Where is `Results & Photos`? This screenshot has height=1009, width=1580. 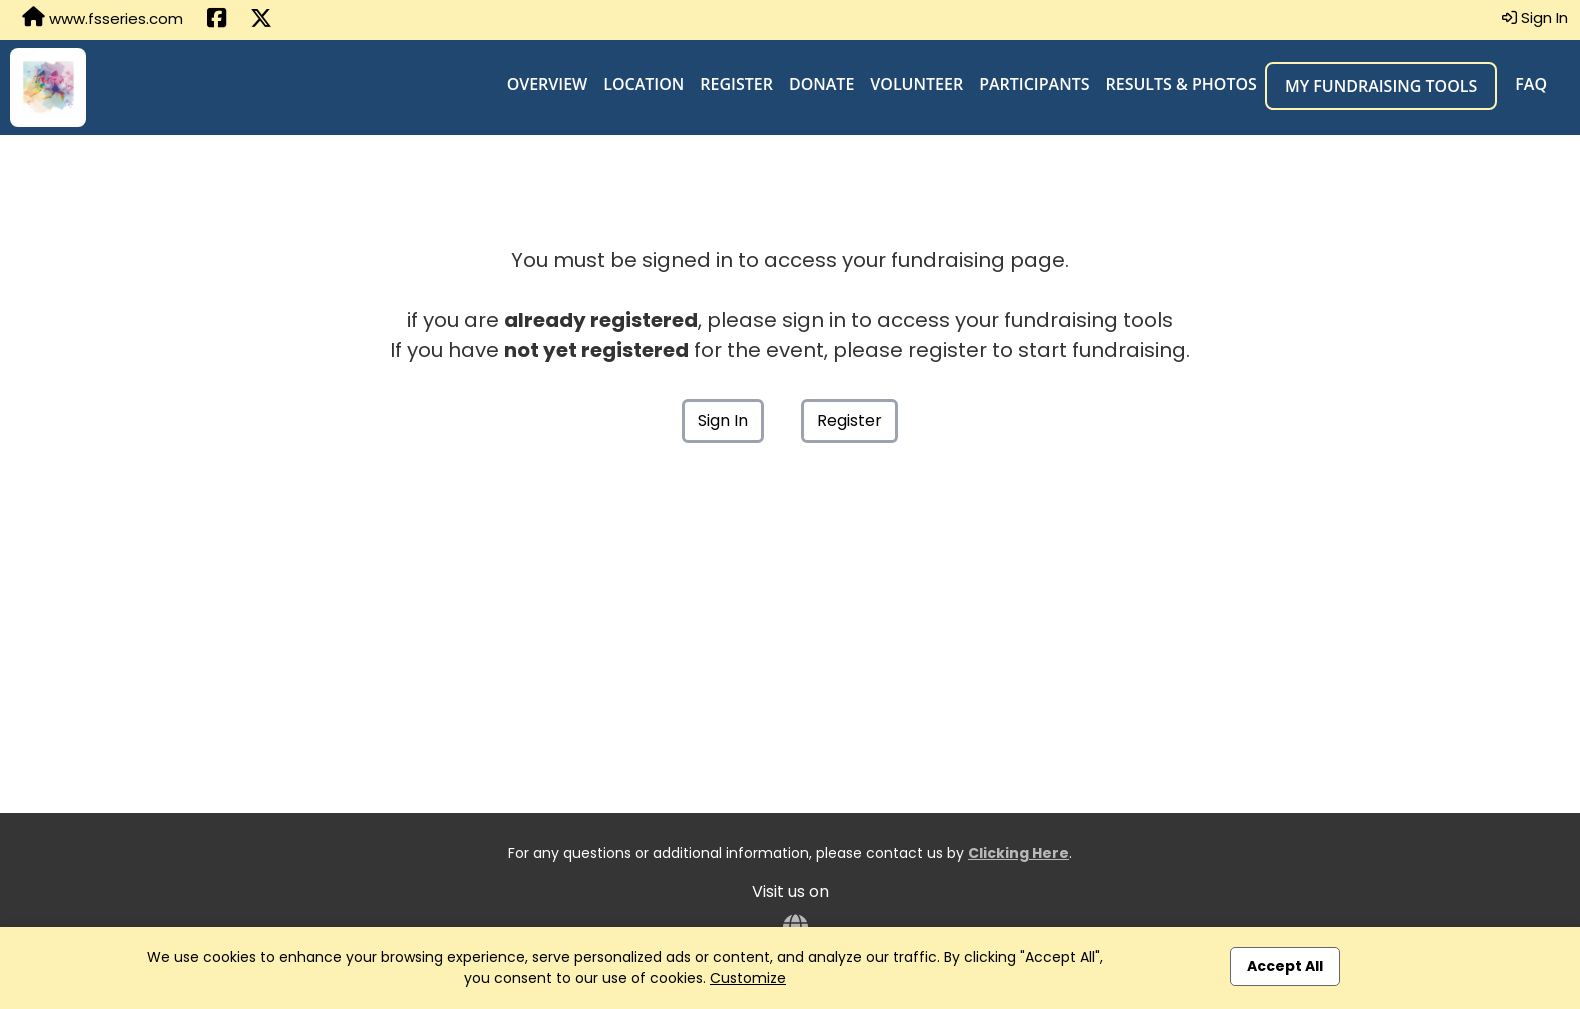
Results & Photos is located at coordinates (1181, 84).